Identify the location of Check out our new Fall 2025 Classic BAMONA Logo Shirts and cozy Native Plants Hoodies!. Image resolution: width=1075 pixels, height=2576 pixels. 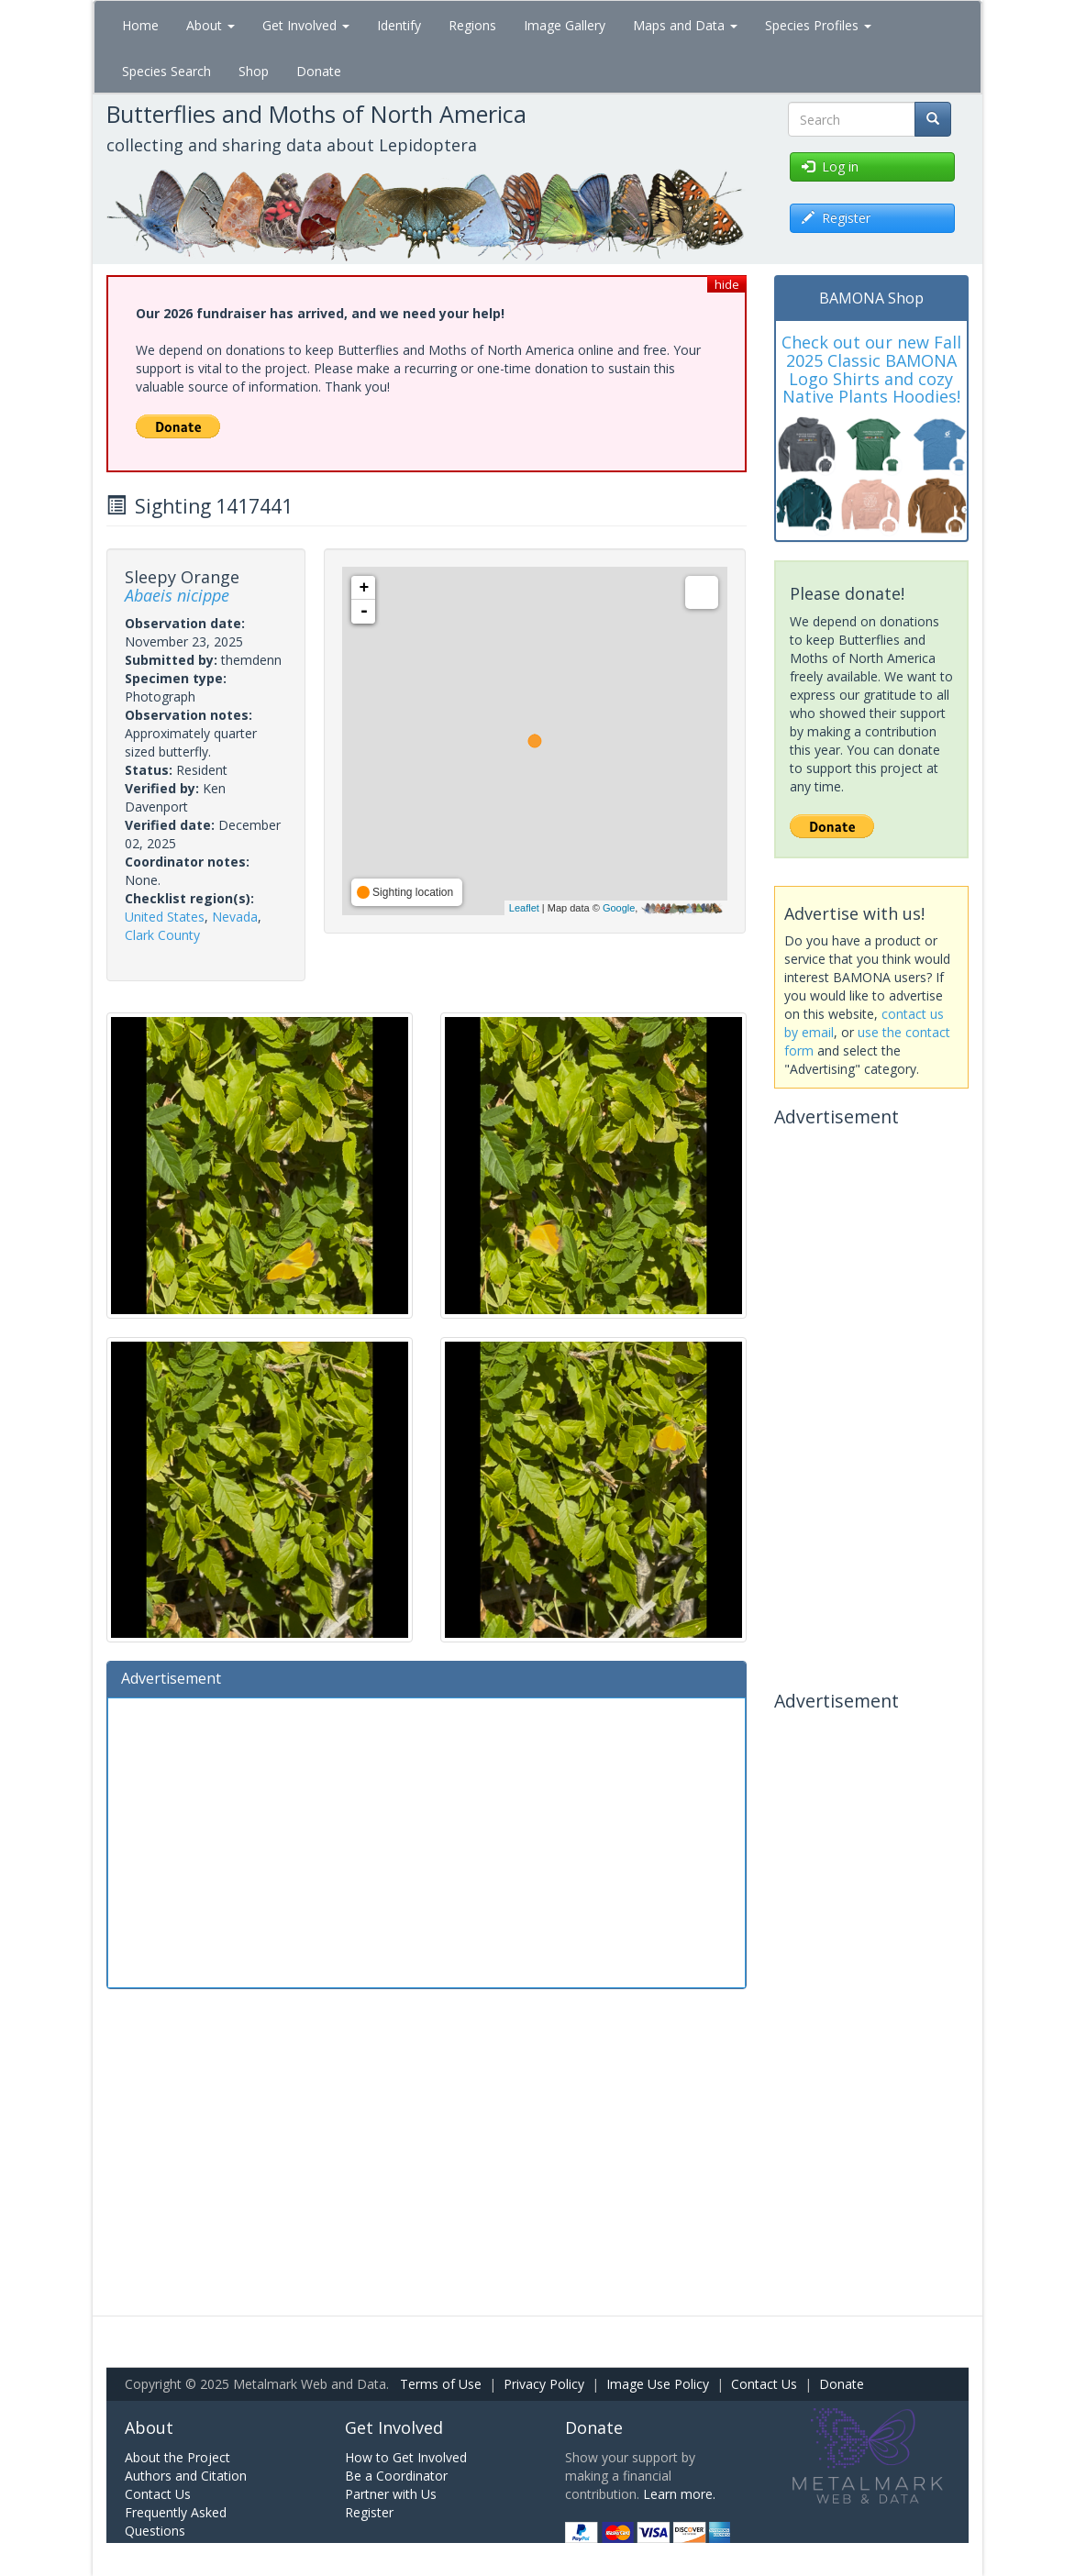
(871, 369).